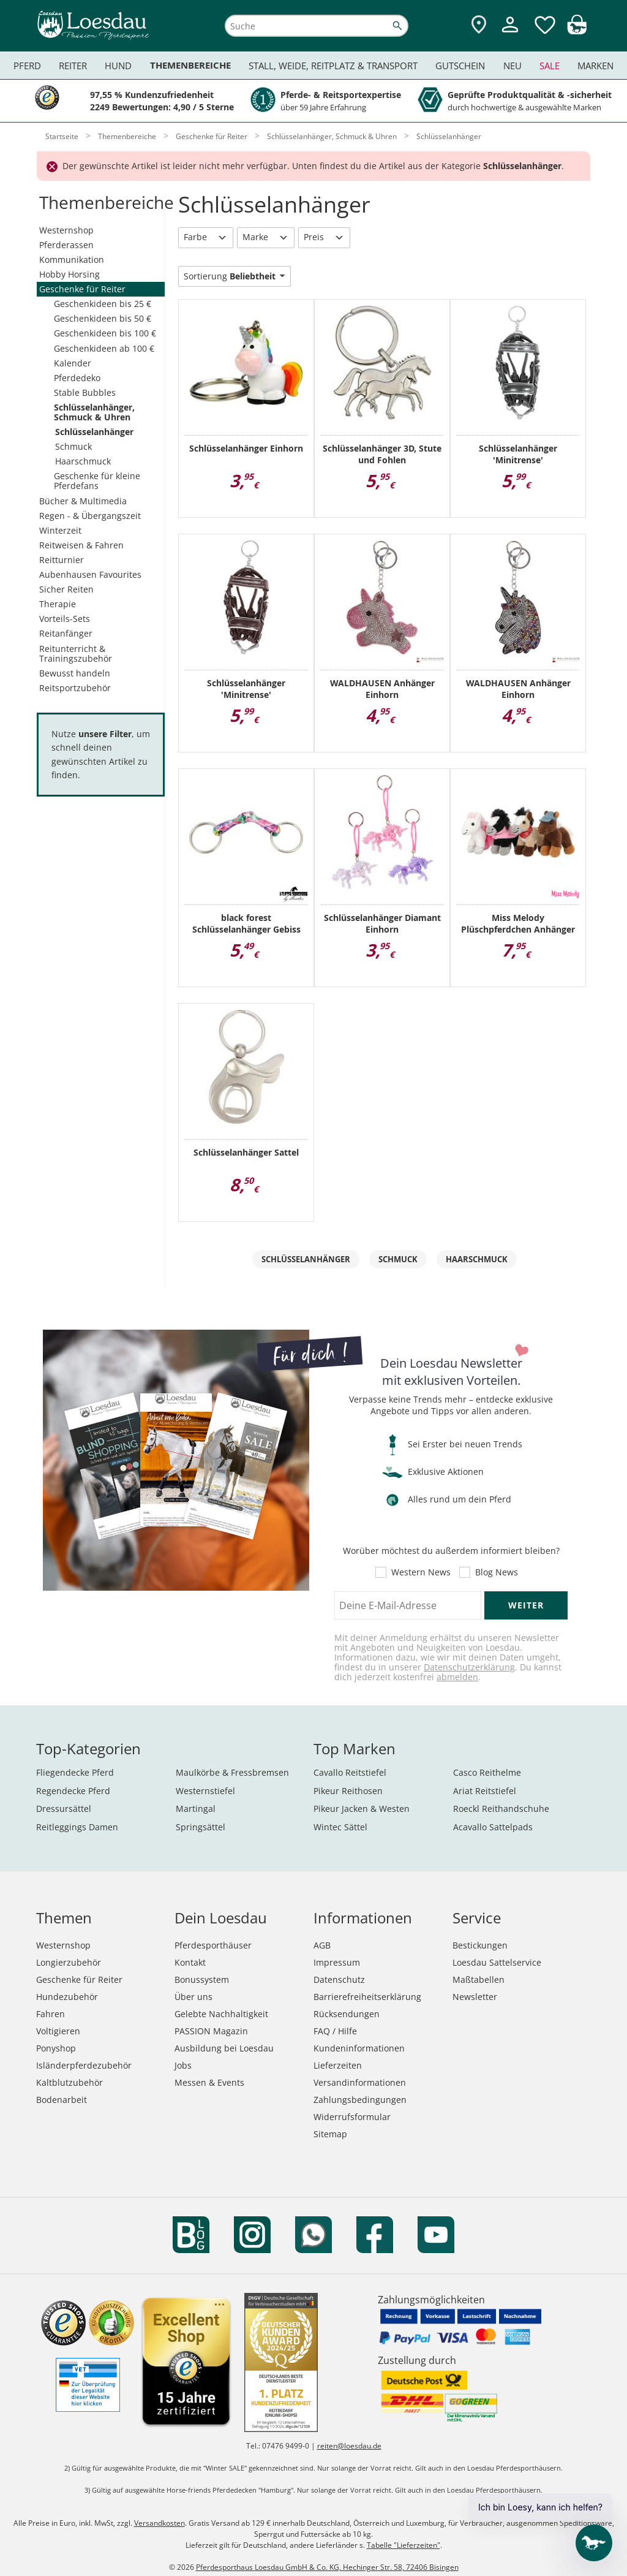 This screenshot has height=2576, width=627. What do you see at coordinates (496, 1572) in the screenshot?
I see `Blog News` at bounding box center [496, 1572].